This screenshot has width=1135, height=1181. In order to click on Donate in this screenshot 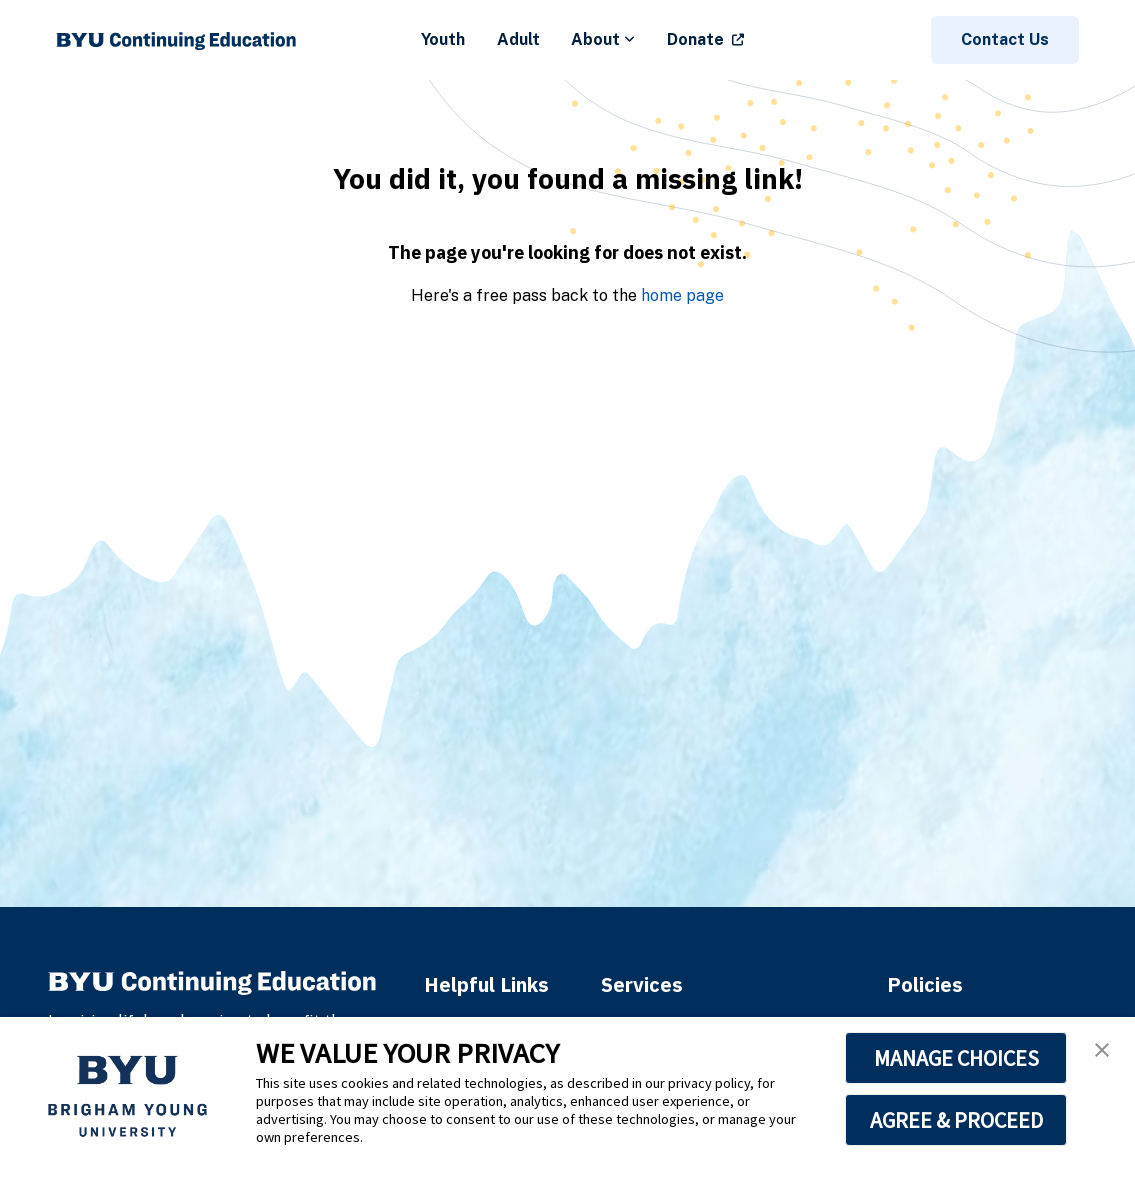, I will do `click(695, 39)`.